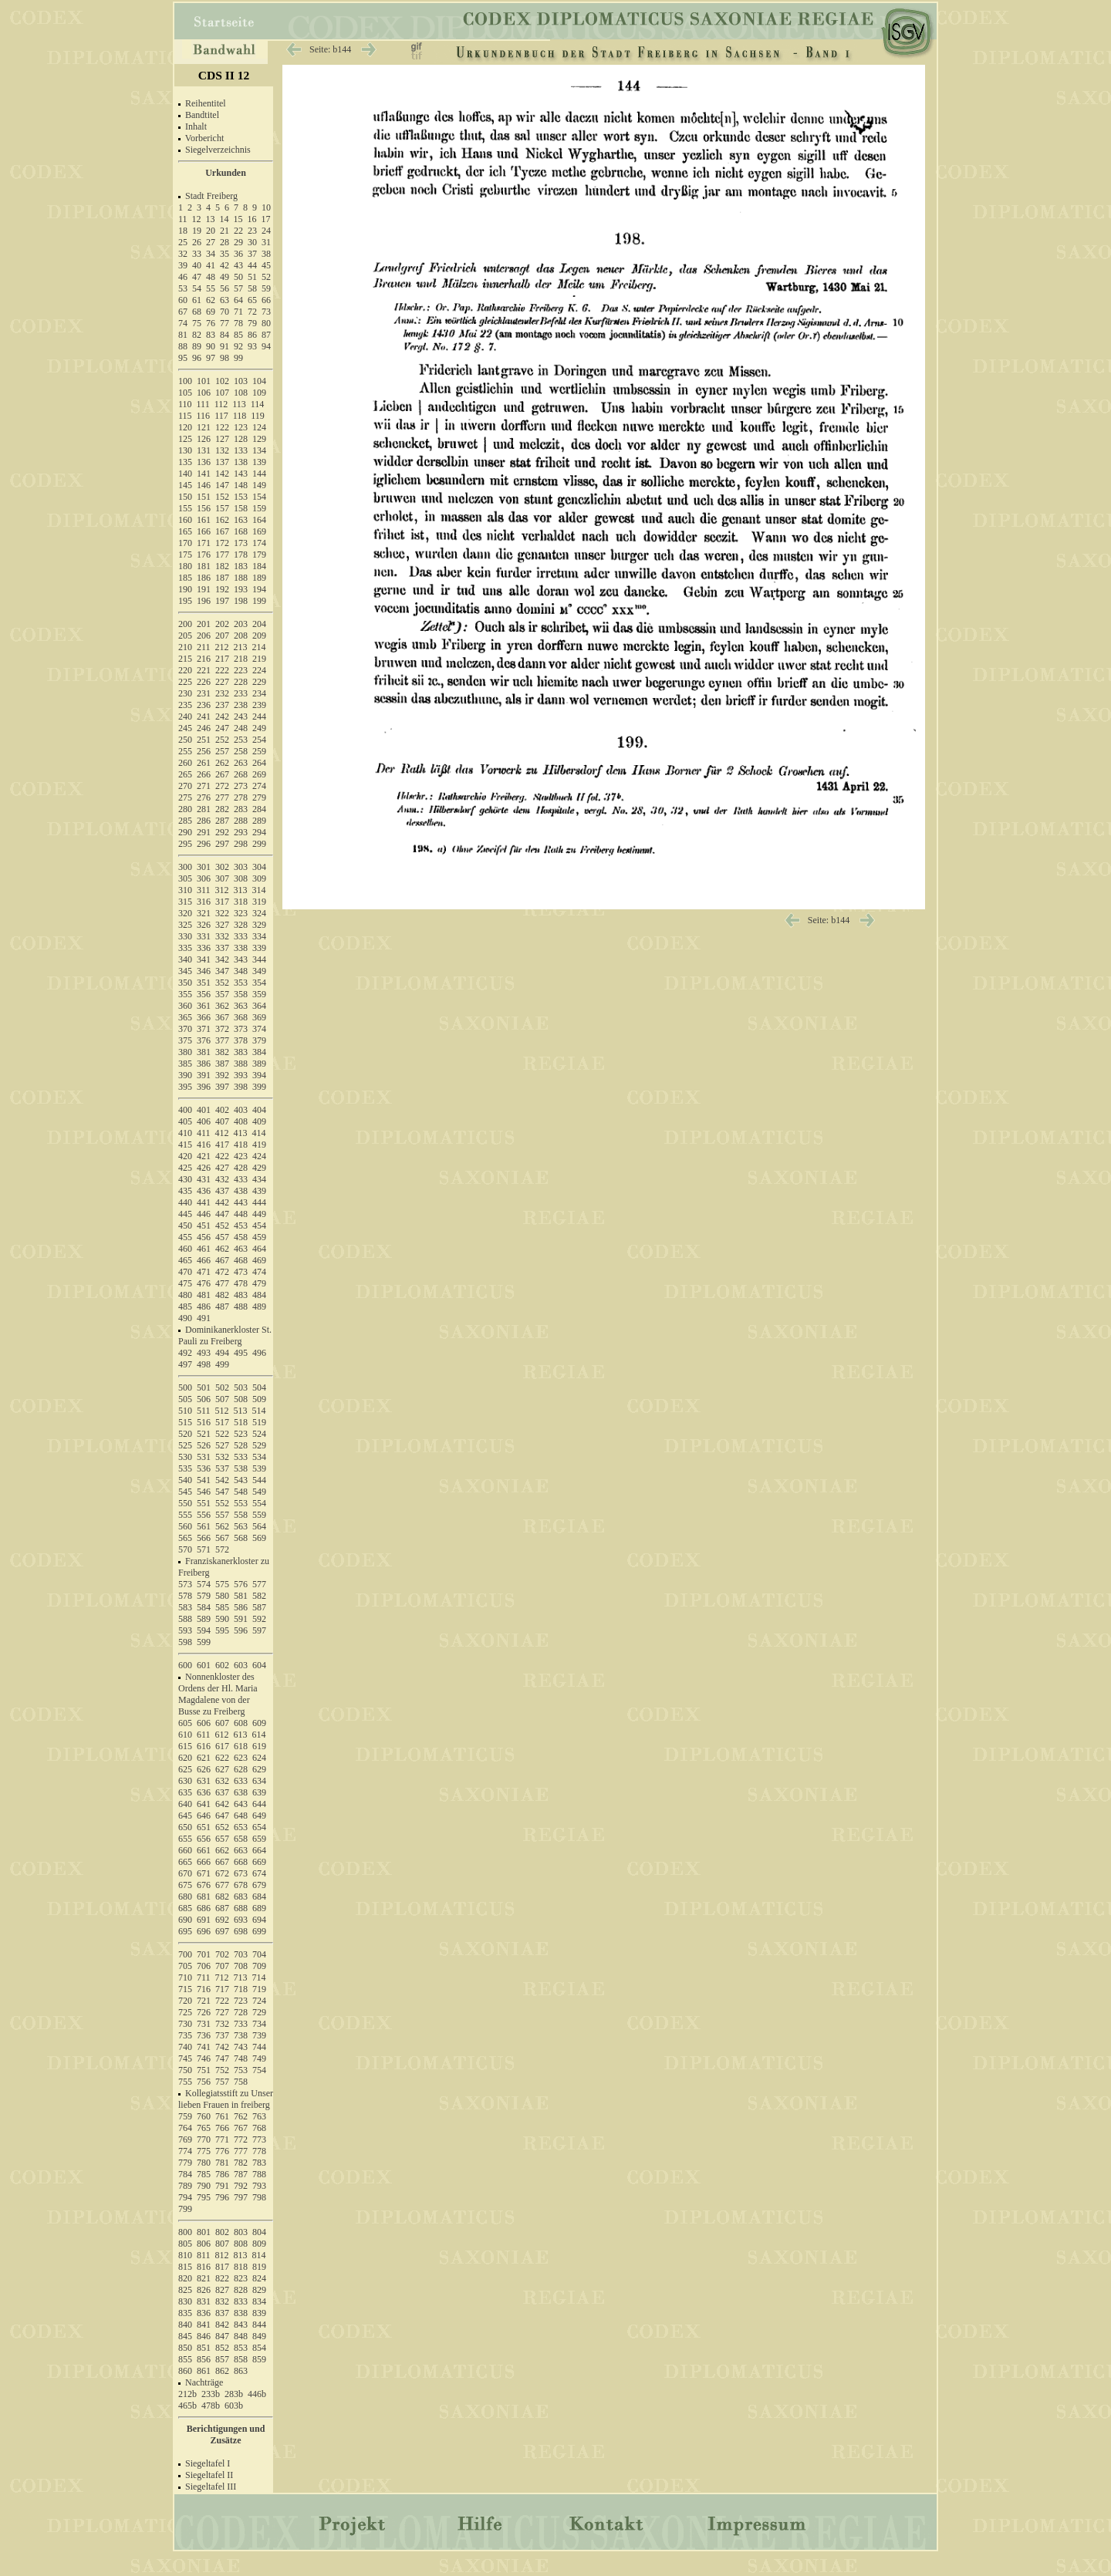 This screenshot has width=1111, height=2576. I want to click on 650, so click(185, 1827).